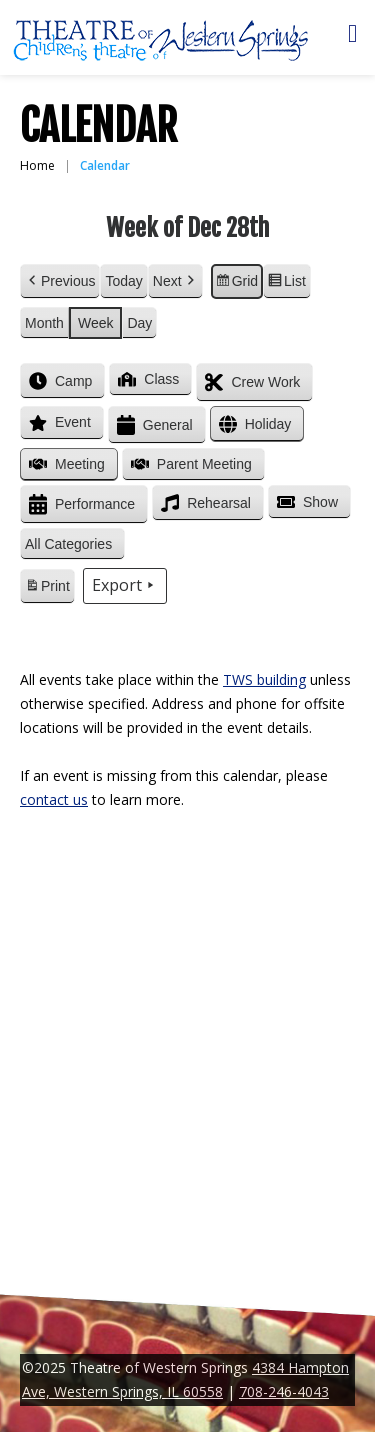 The width and height of the screenshot is (375, 1432). What do you see at coordinates (204, 503) in the screenshot?
I see `Rehearsal [button]` at bounding box center [204, 503].